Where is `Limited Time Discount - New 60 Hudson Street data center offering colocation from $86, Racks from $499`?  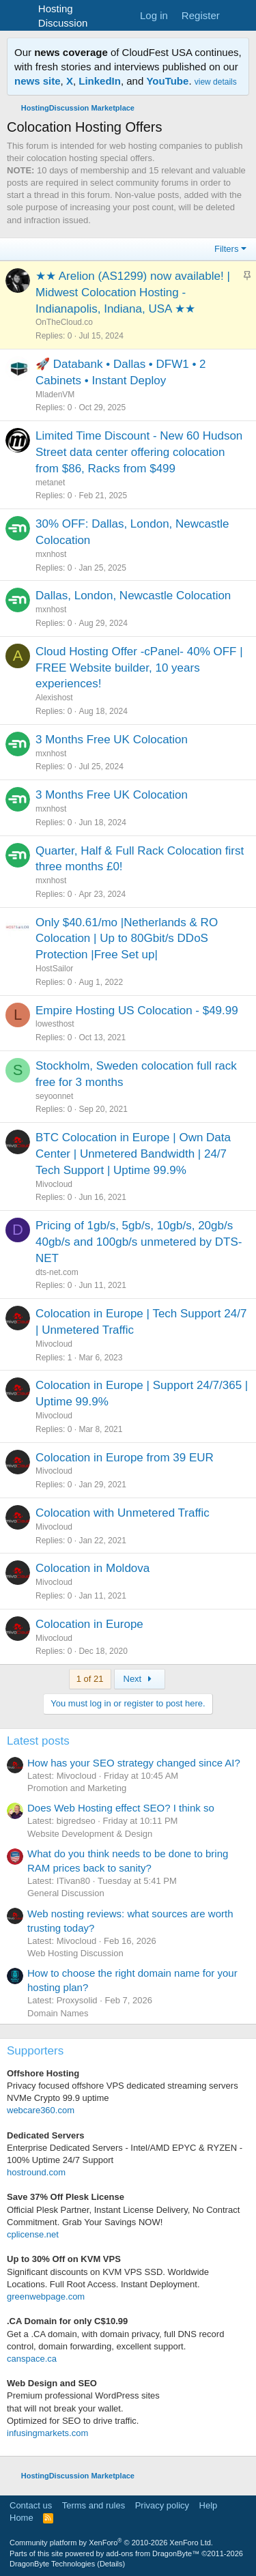
Limited Time Discount - New 60 Hudson Street data center offering colocation from $86, Racks from $499 is located at coordinates (138, 452).